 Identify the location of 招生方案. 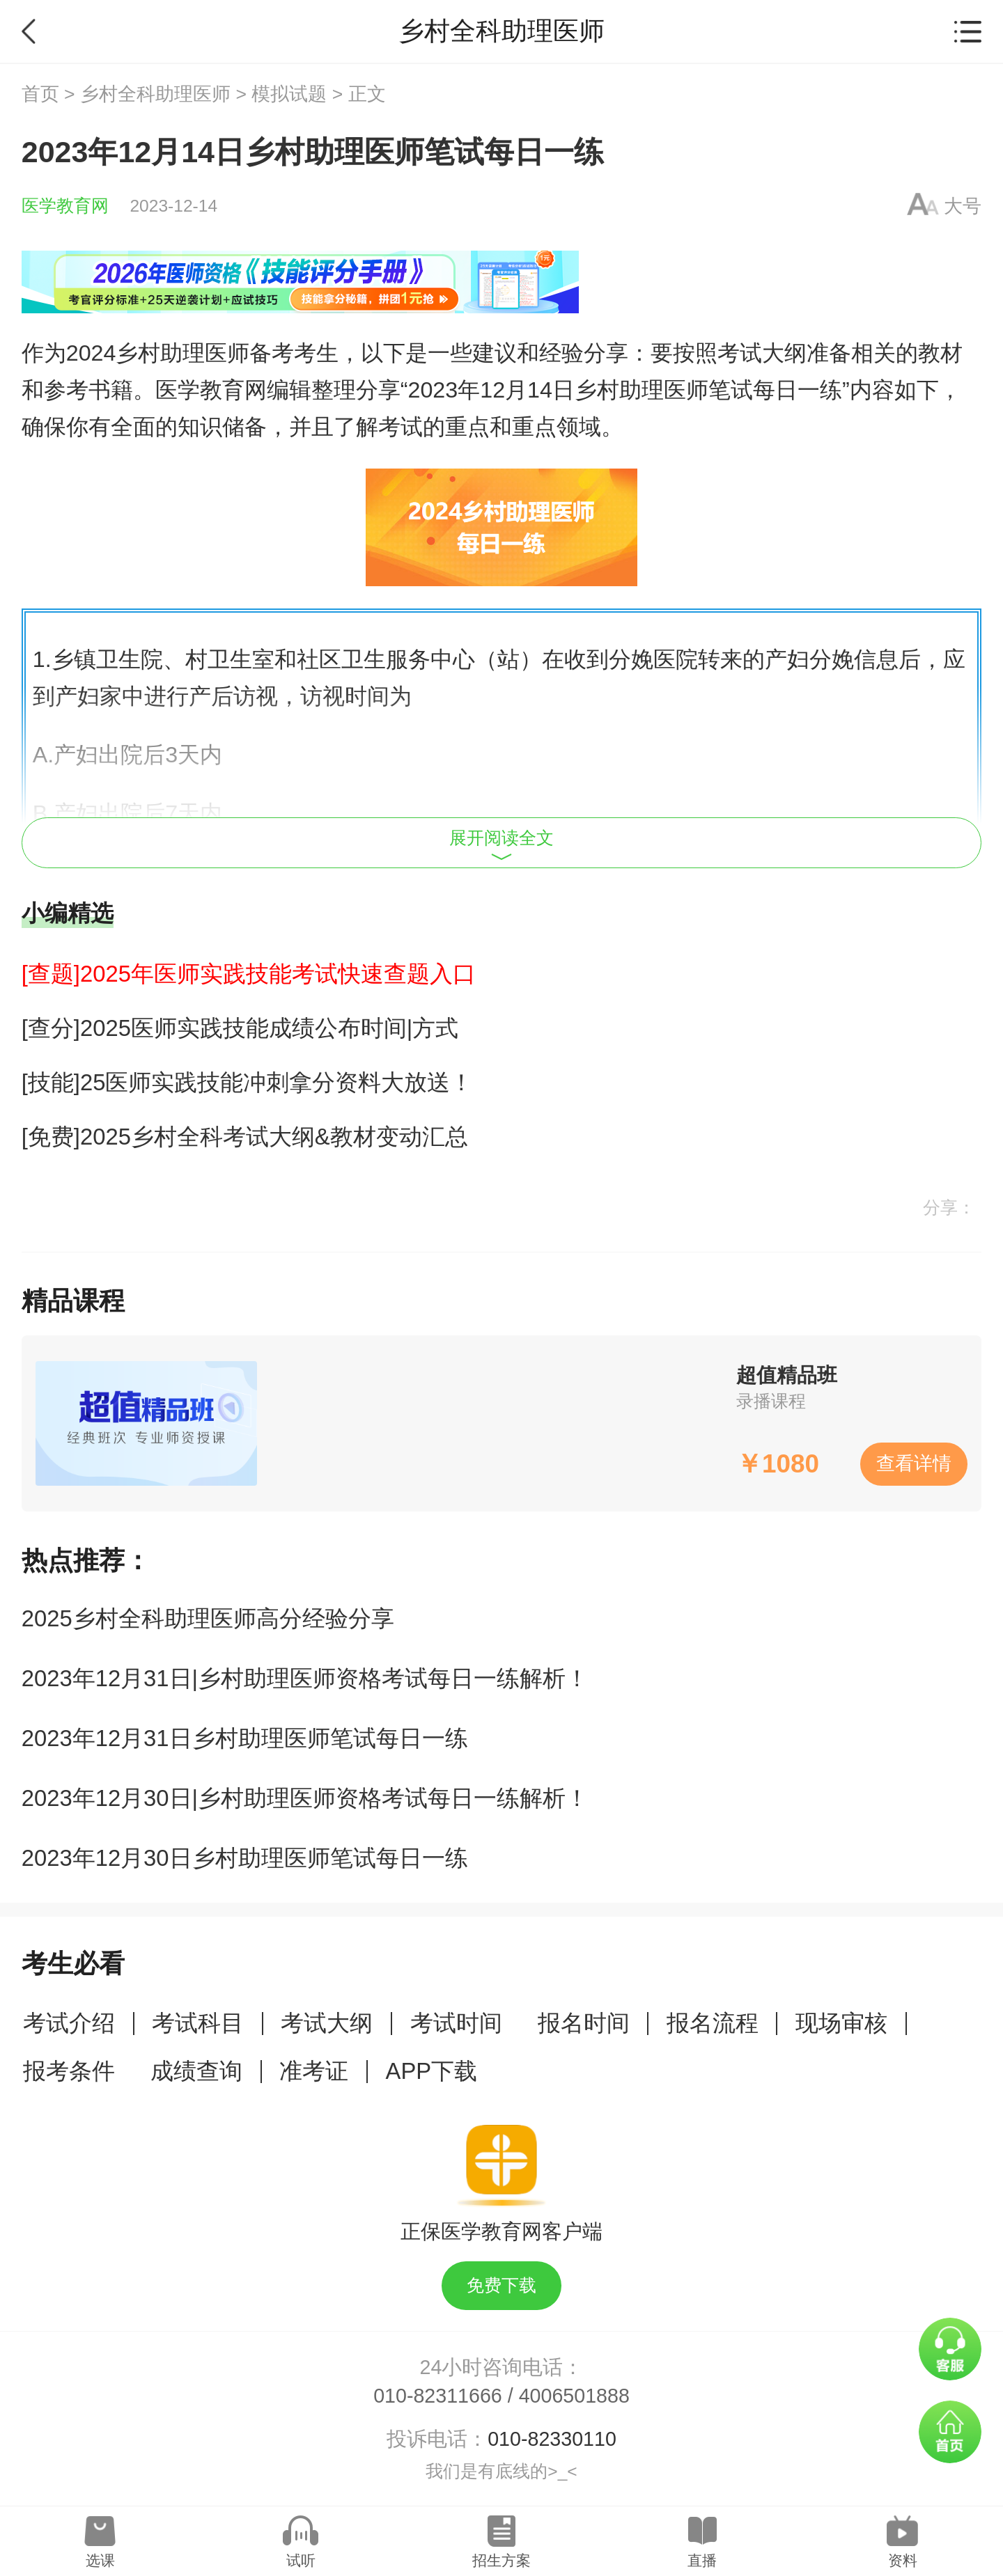
(501, 2560).